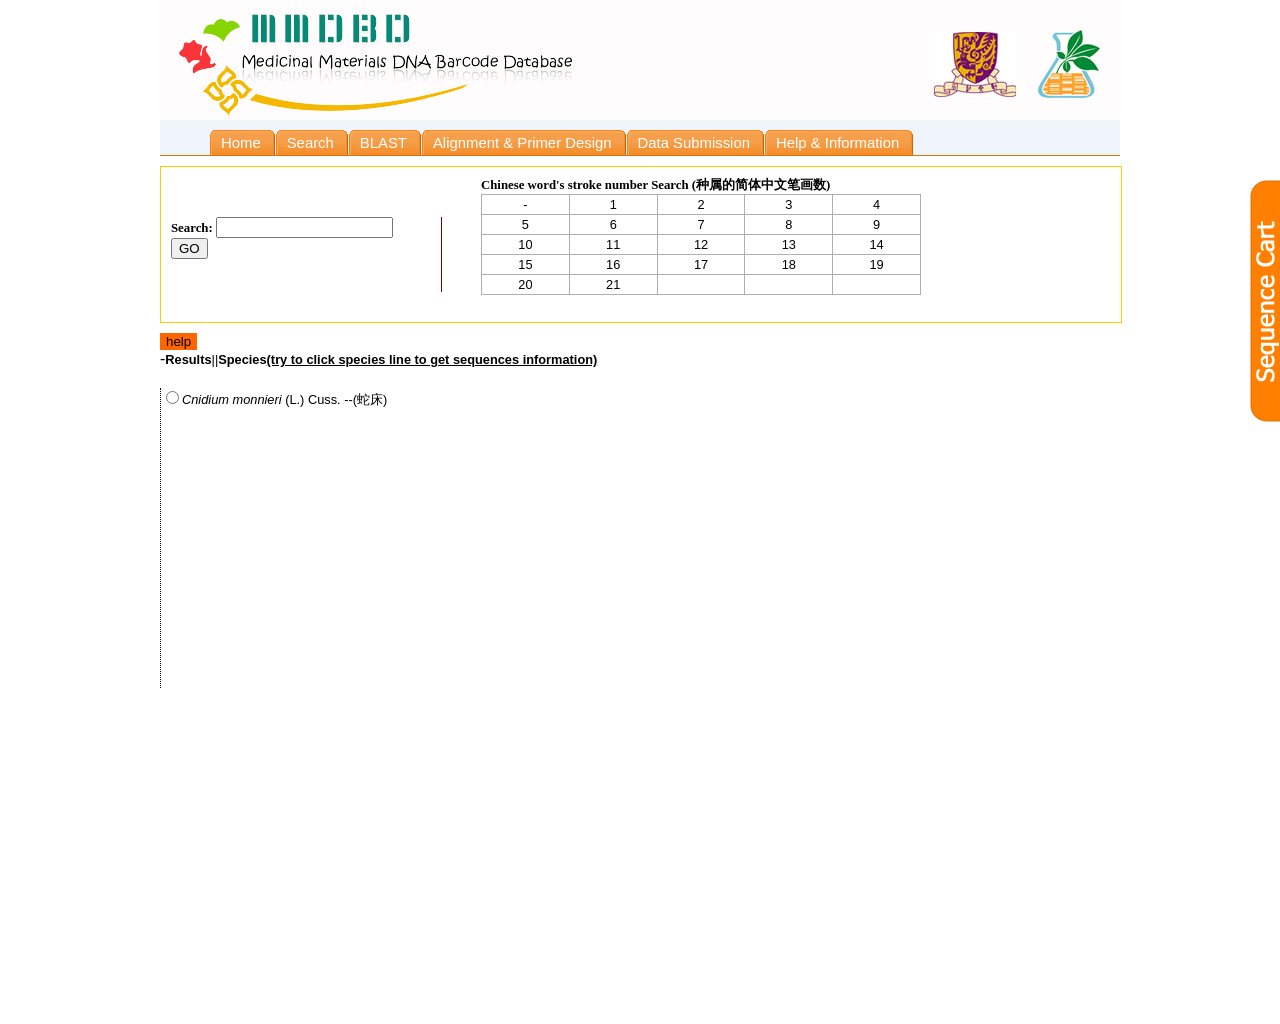  What do you see at coordinates (525, 244) in the screenshot?
I see `10` at bounding box center [525, 244].